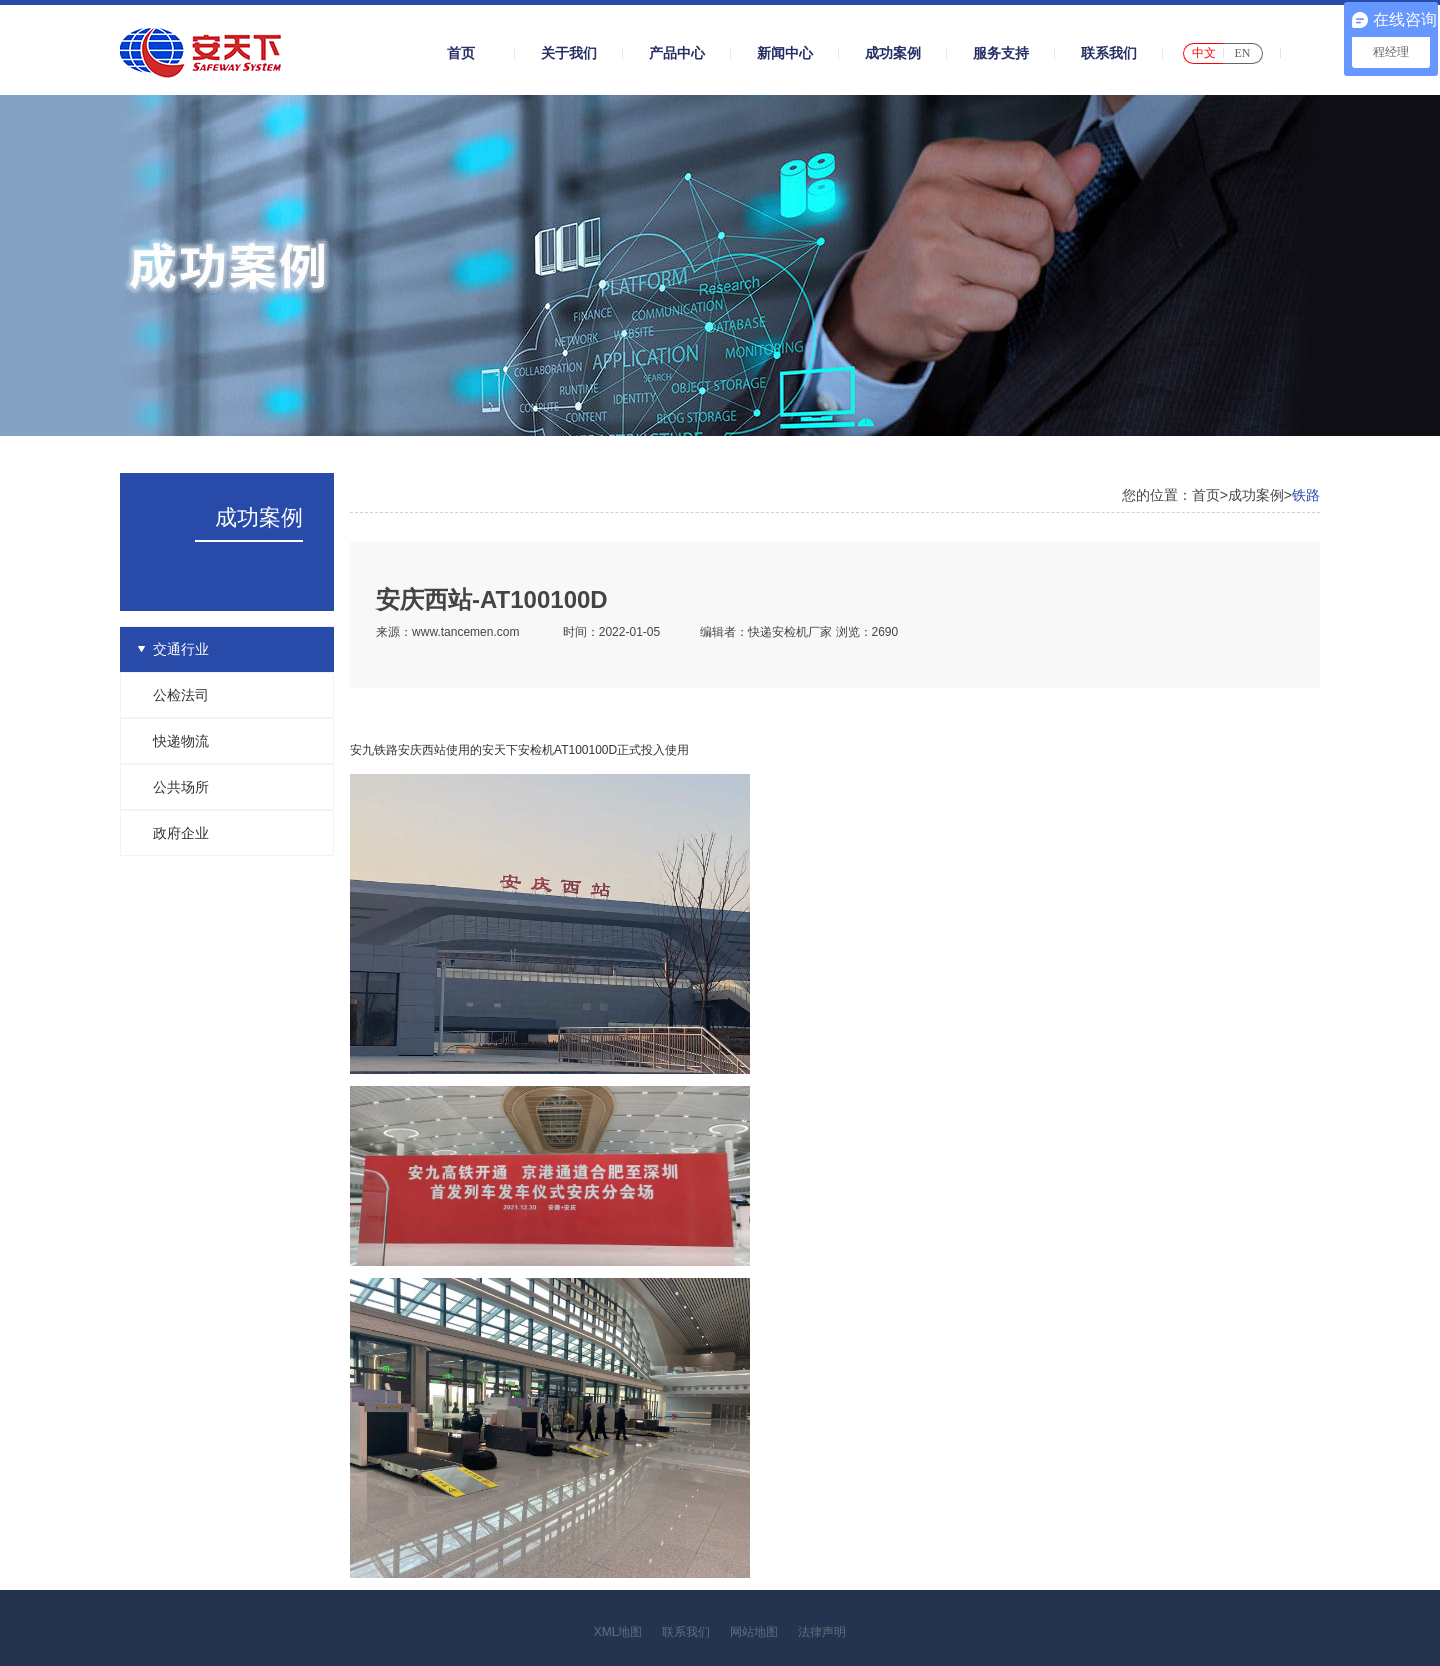 The width and height of the screenshot is (1440, 1666). What do you see at coordinates (754, 1632) in the screenshot?
I see `网站地图` at bounding box center [754, 1632].